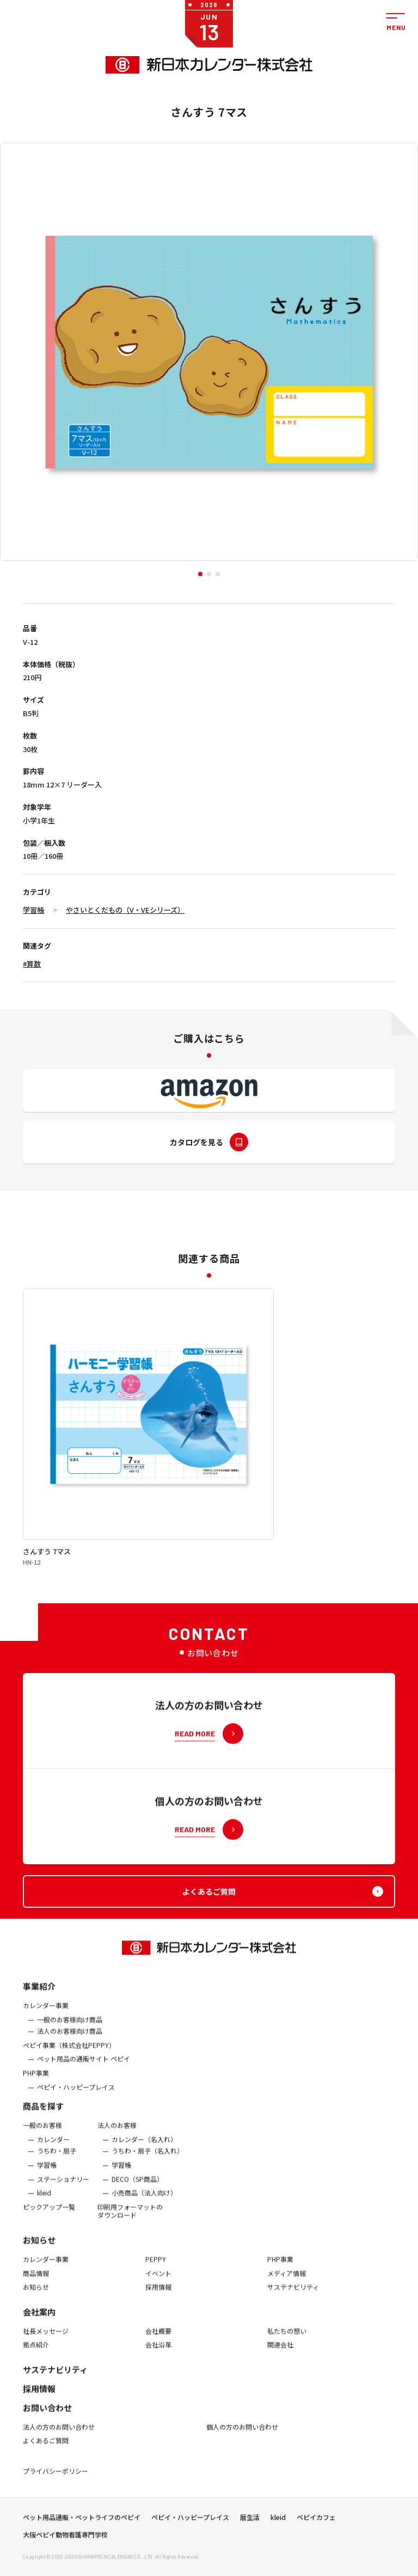 This screenshot has width=418, height=2576. What do you see at coordinates (39, 2321) in the screenshot?
I see `会社案内` at bounding box center [39, 2321].